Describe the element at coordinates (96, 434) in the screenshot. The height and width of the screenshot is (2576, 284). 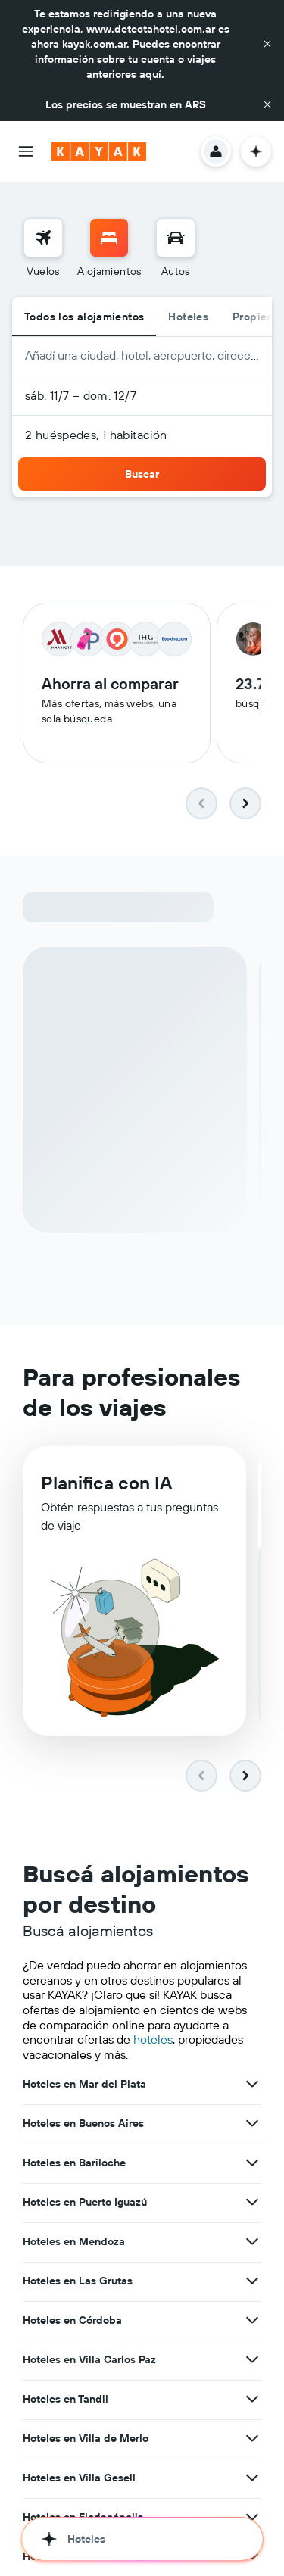
I see `2 huéspedes, 1 habitación [button]` at that location.